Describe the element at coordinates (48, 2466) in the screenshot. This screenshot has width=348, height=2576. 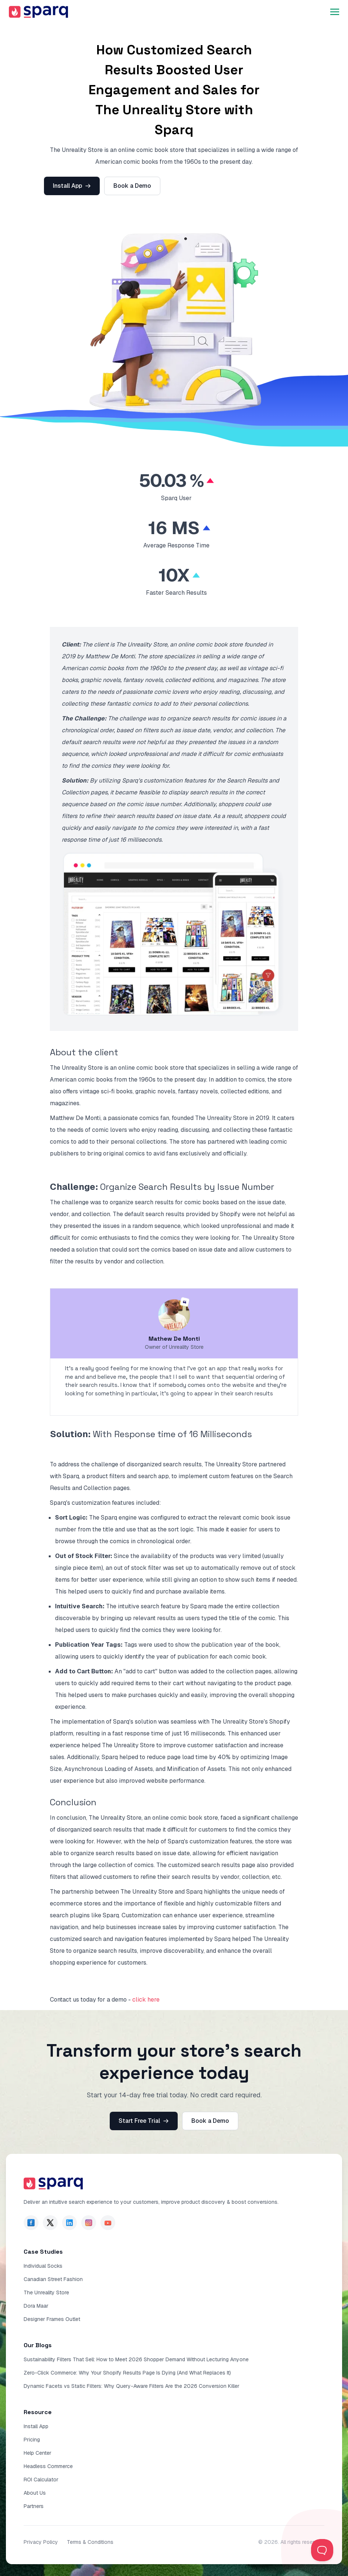
I see `Headless Commerce` at that location.